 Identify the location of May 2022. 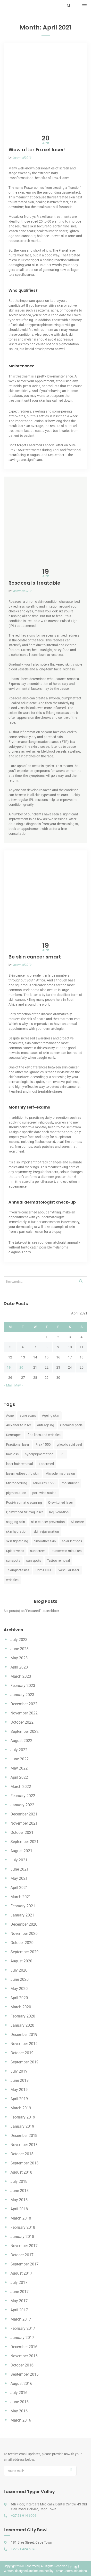
(19, 1768).